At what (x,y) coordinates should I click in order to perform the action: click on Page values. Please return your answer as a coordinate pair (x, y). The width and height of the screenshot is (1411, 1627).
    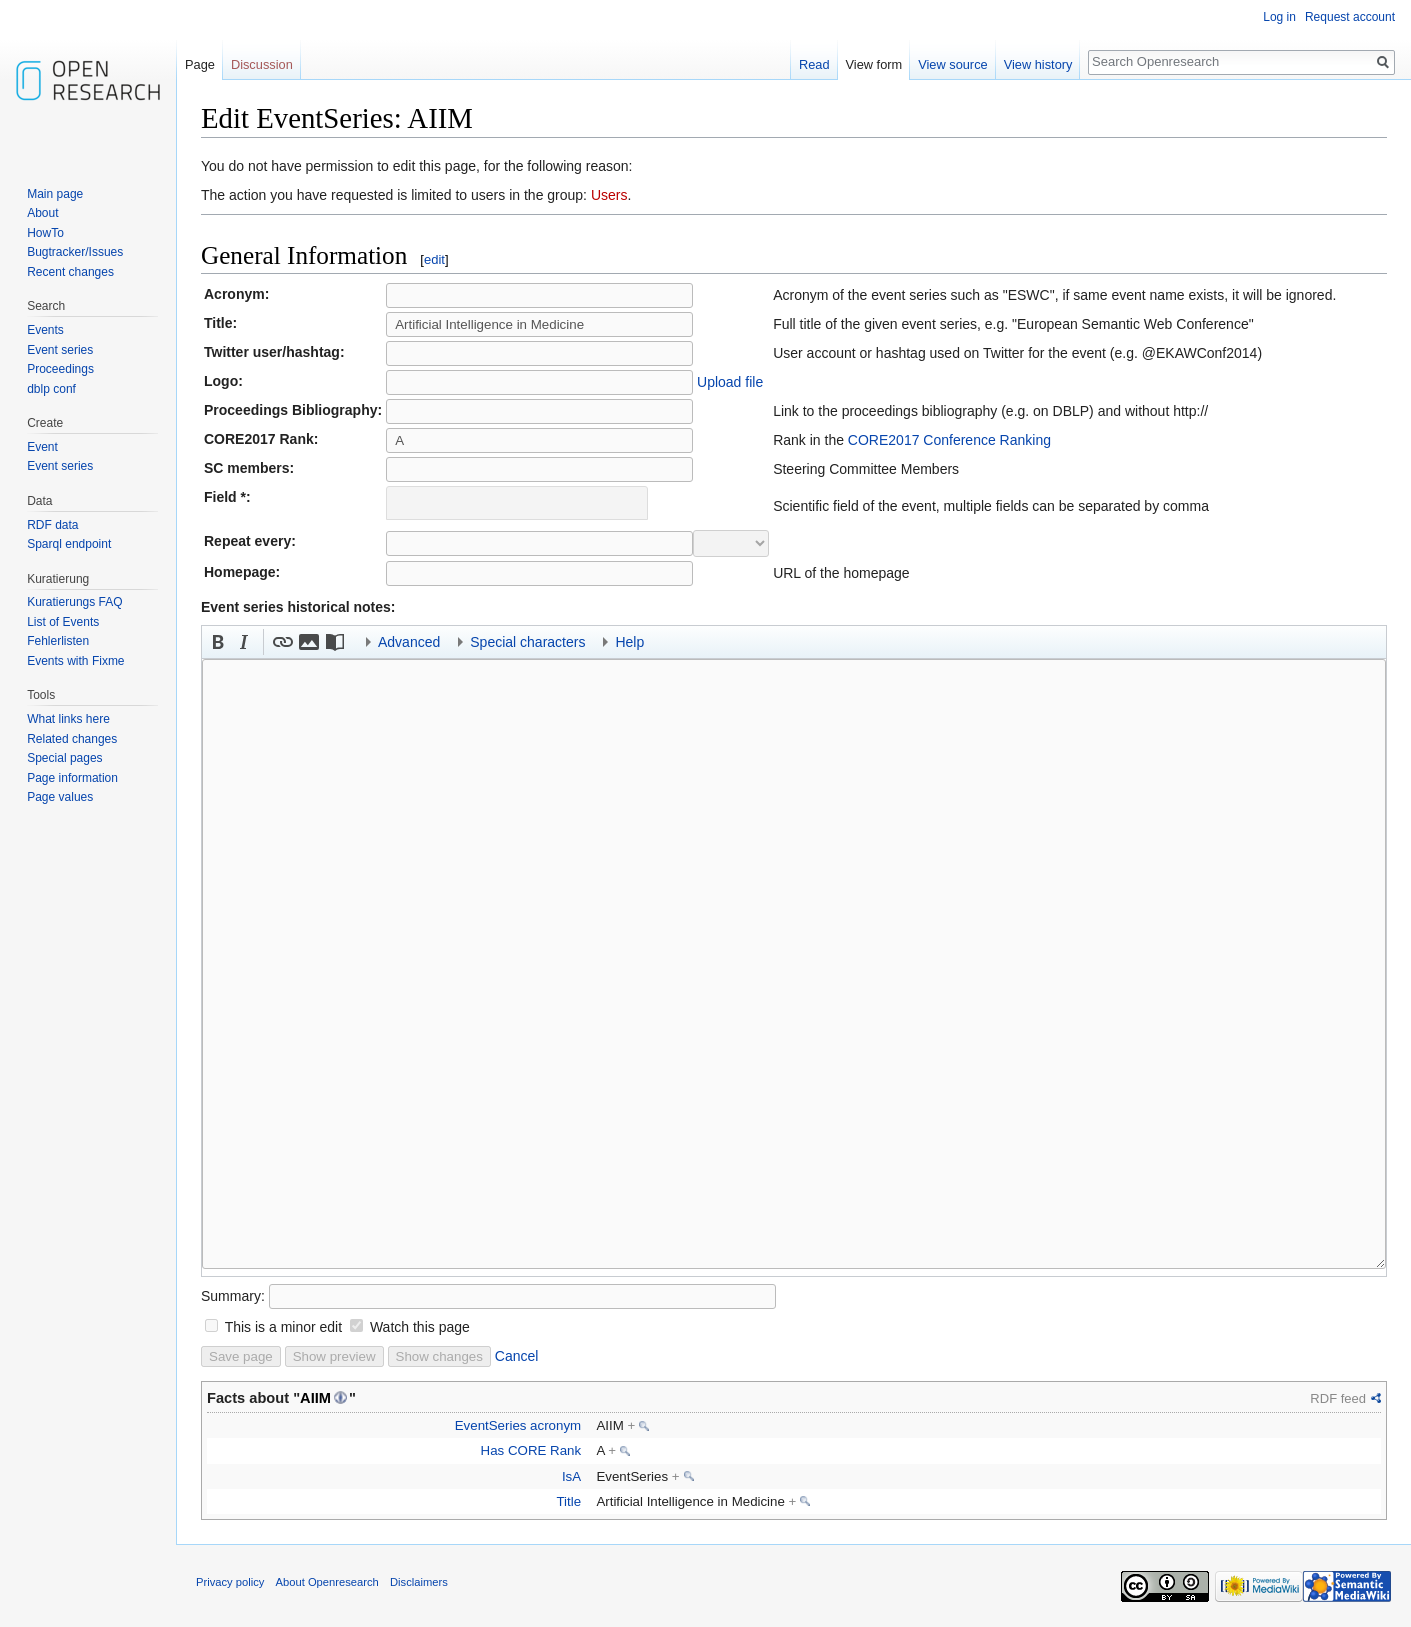
    Looking at the image, I should click on (60, 797).